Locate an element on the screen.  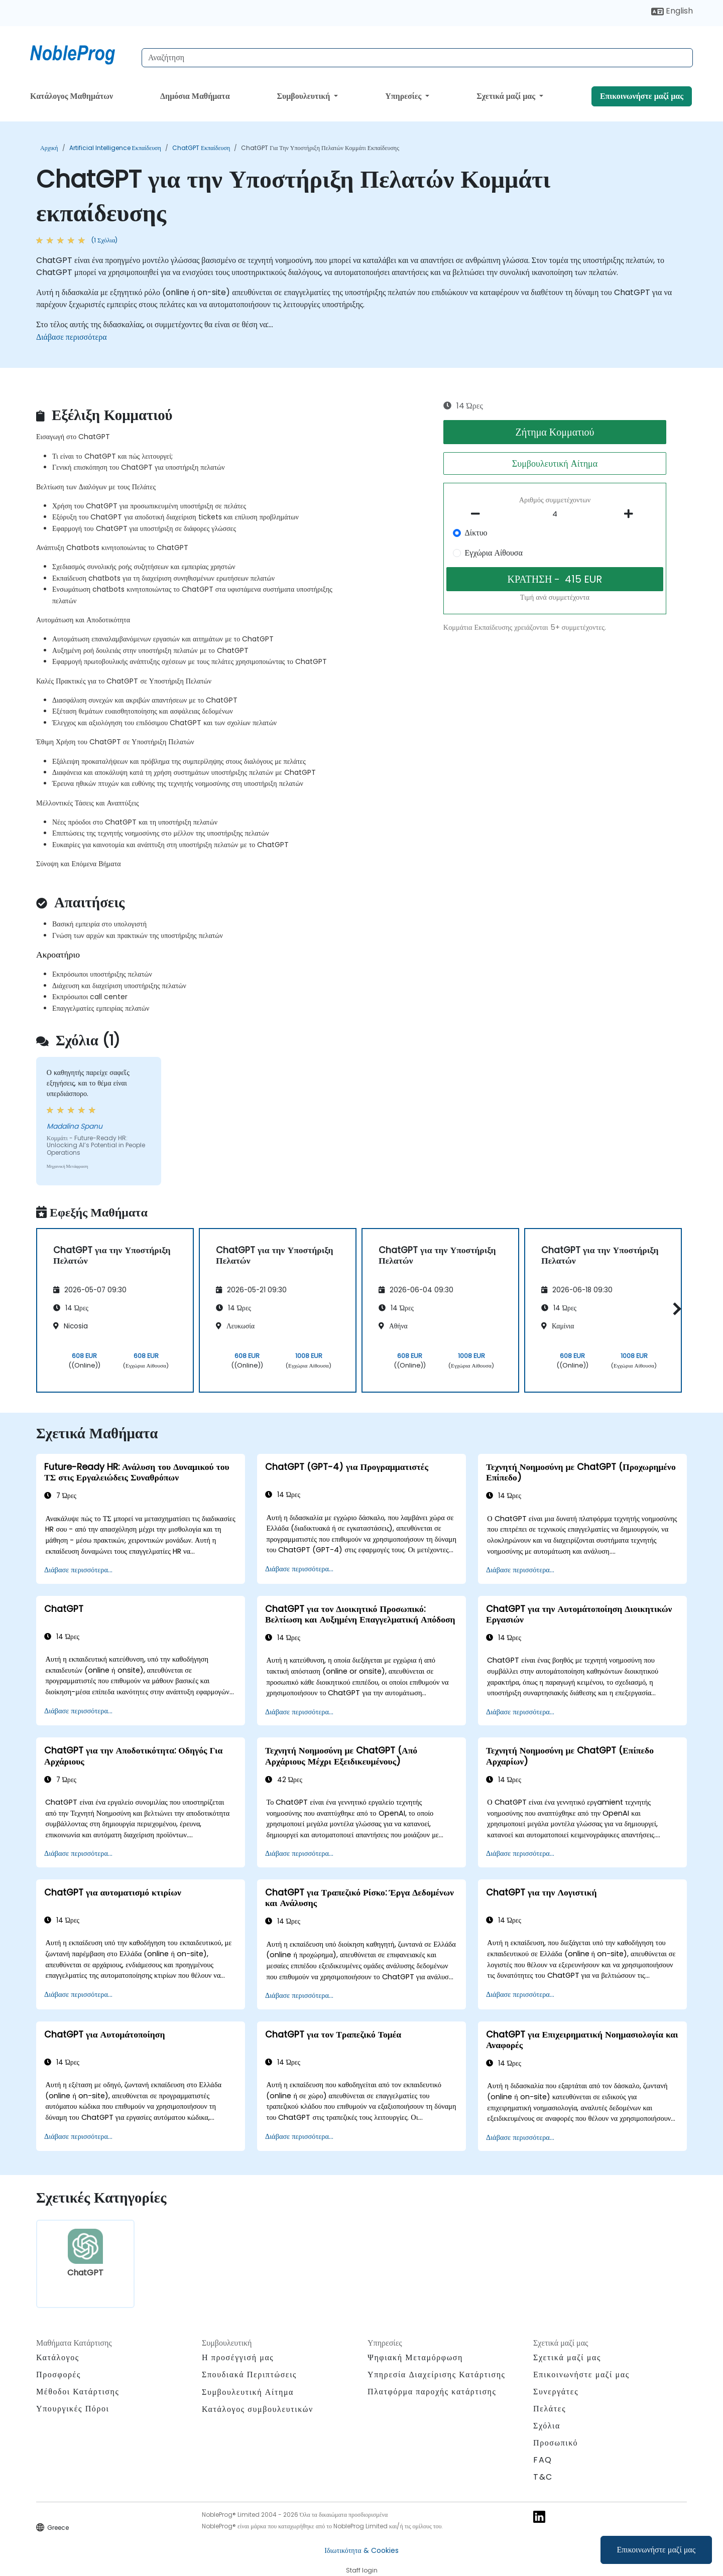
T&C is located at coordinates (543, 2477).